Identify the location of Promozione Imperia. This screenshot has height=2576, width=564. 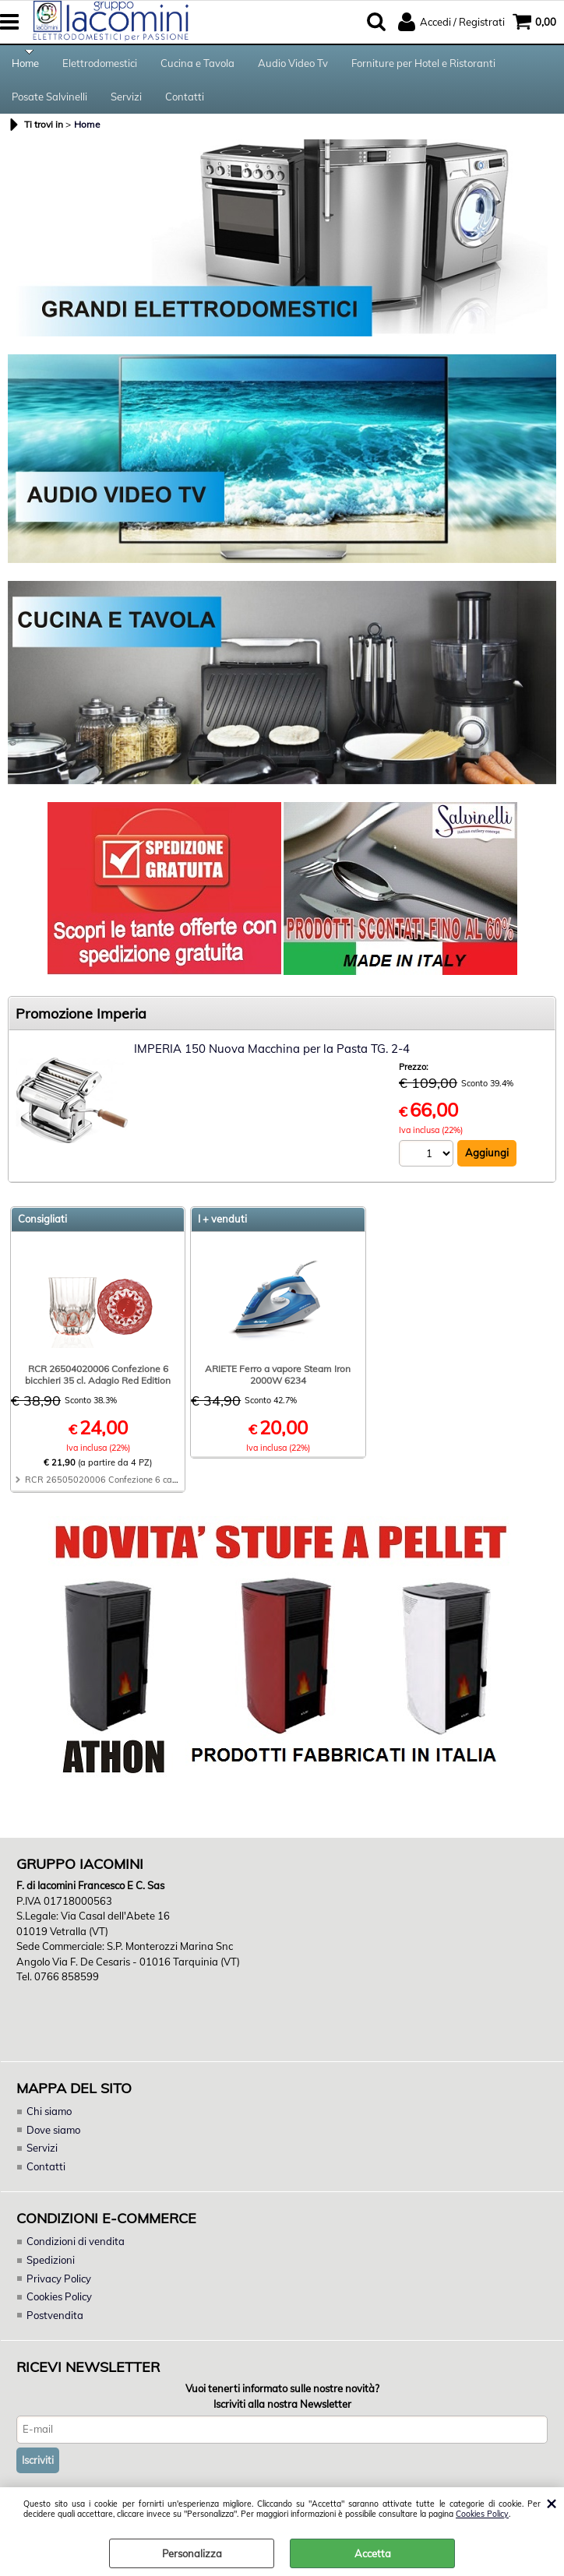
(81, 1024).